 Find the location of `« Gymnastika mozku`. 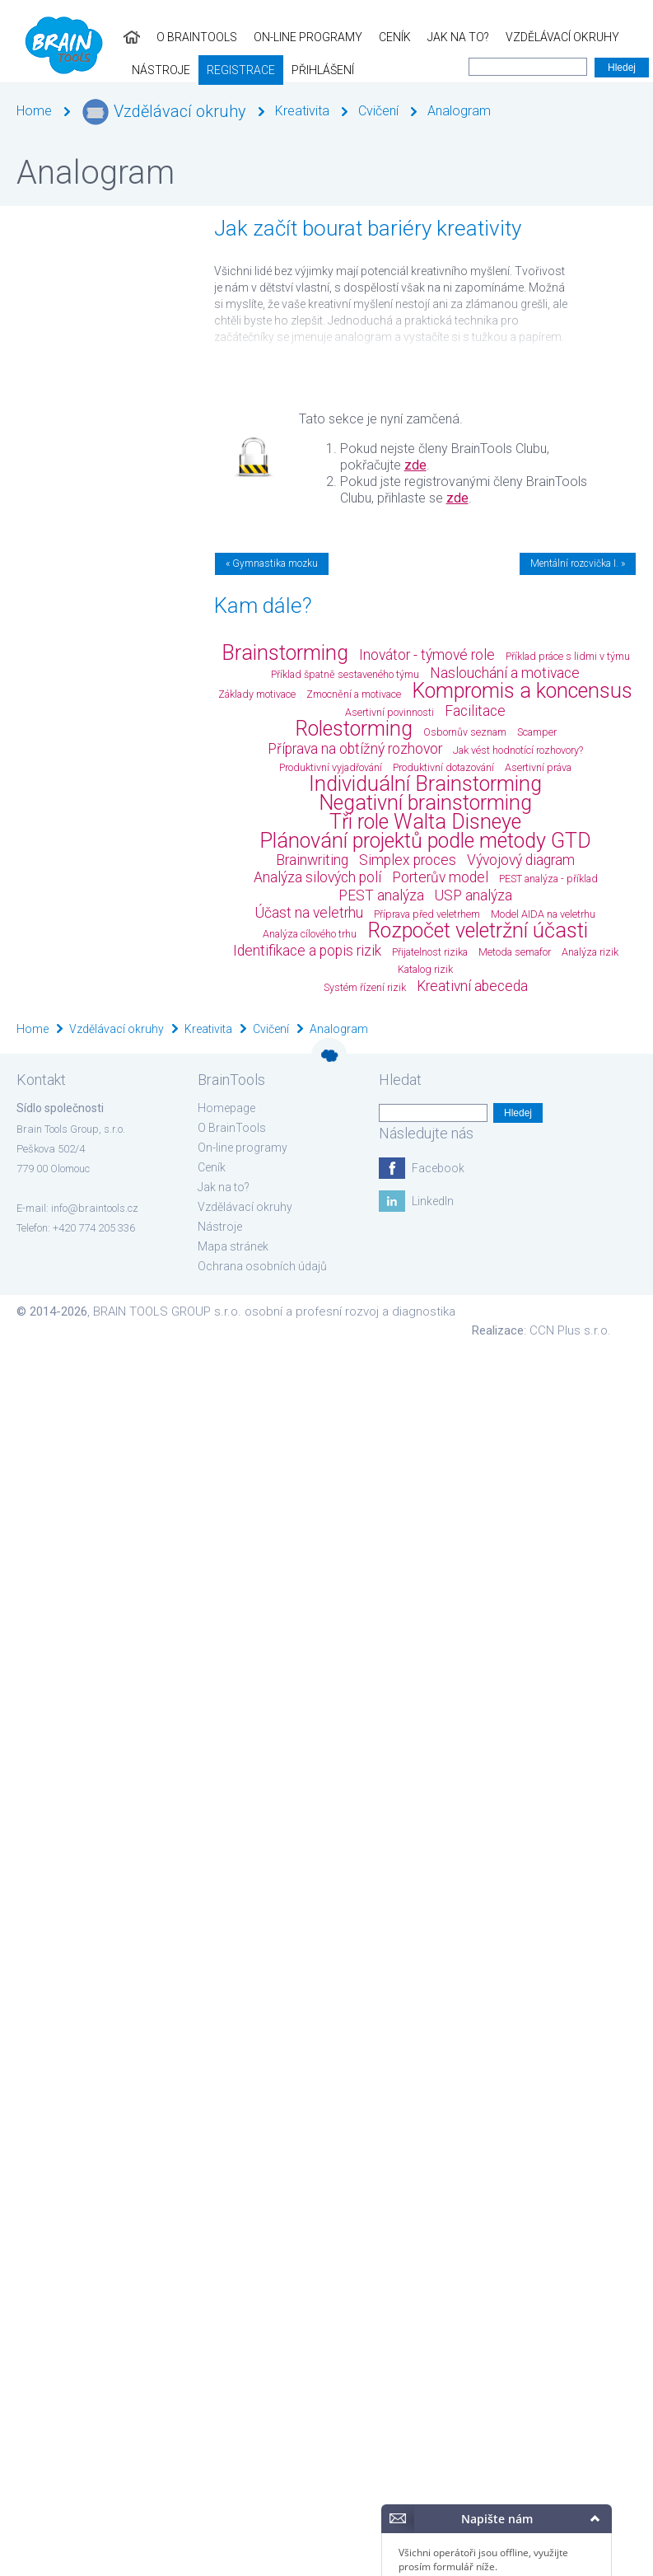

« Gymnastika mozku is located at coordinates (272, 563).